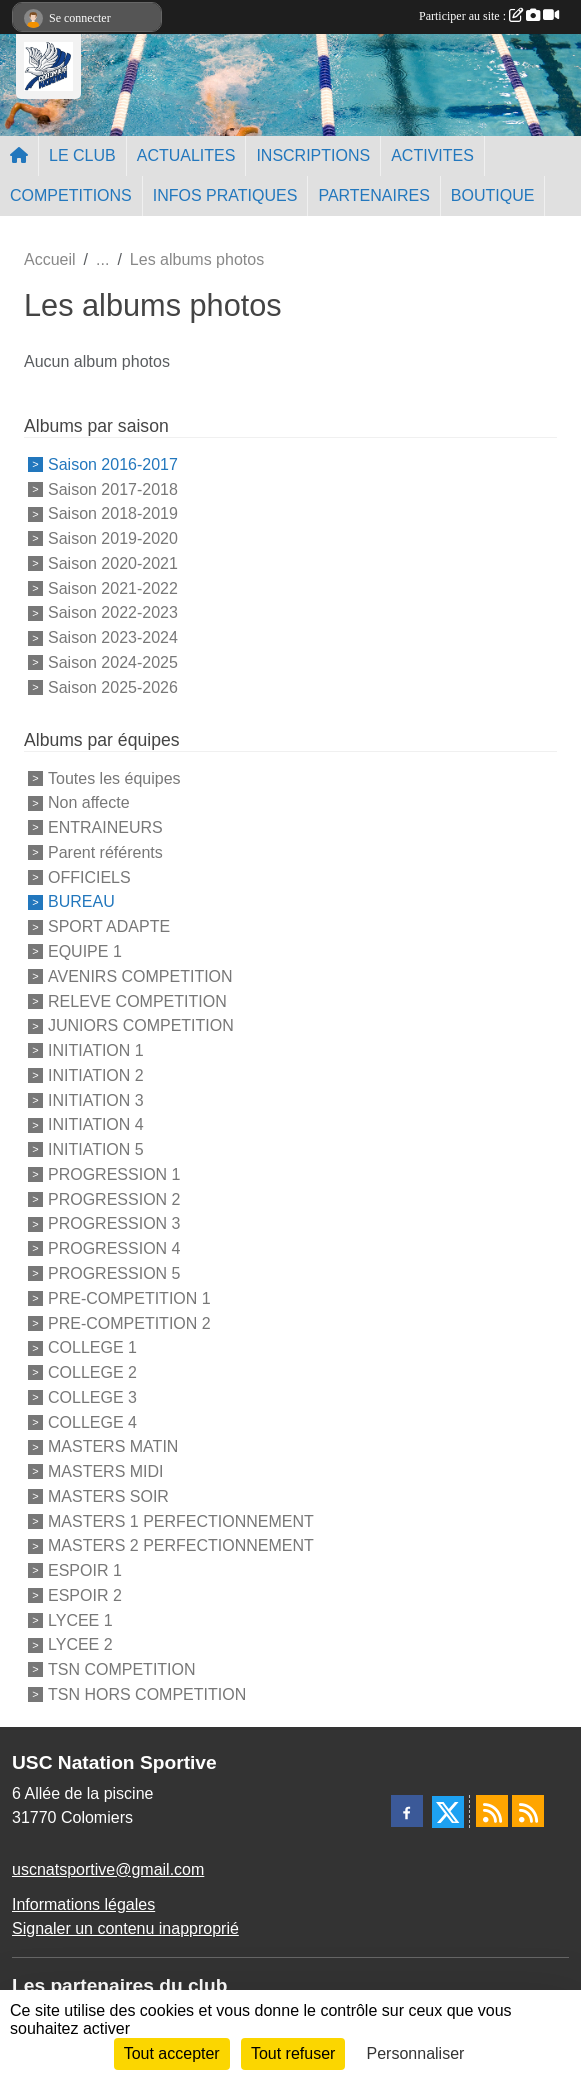 This screenshot has width=581, height=2080. Describe the element at coordinates (186, 155) in the screenshot. I see `ACTUALITES [button]` at that location.